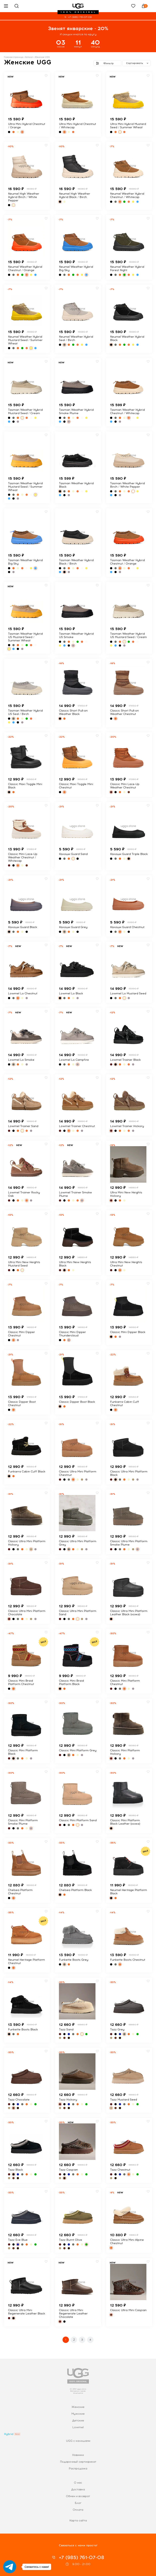 The image size is (156, 2576). Describe the element at coordinates (15, 2169) in the screenshot. I see `Tazz Black` at that location.